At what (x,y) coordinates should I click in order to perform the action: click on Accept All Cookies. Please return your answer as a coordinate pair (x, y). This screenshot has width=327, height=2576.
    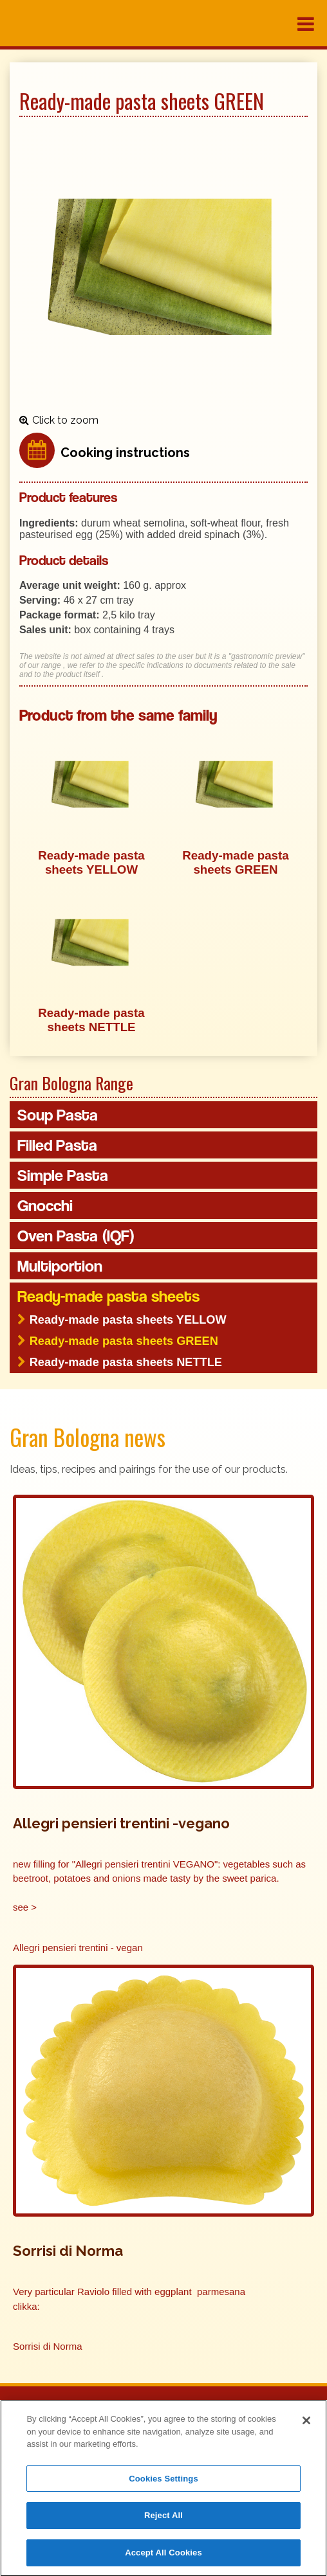
    Looking at the image, I should click on (163, 2557).